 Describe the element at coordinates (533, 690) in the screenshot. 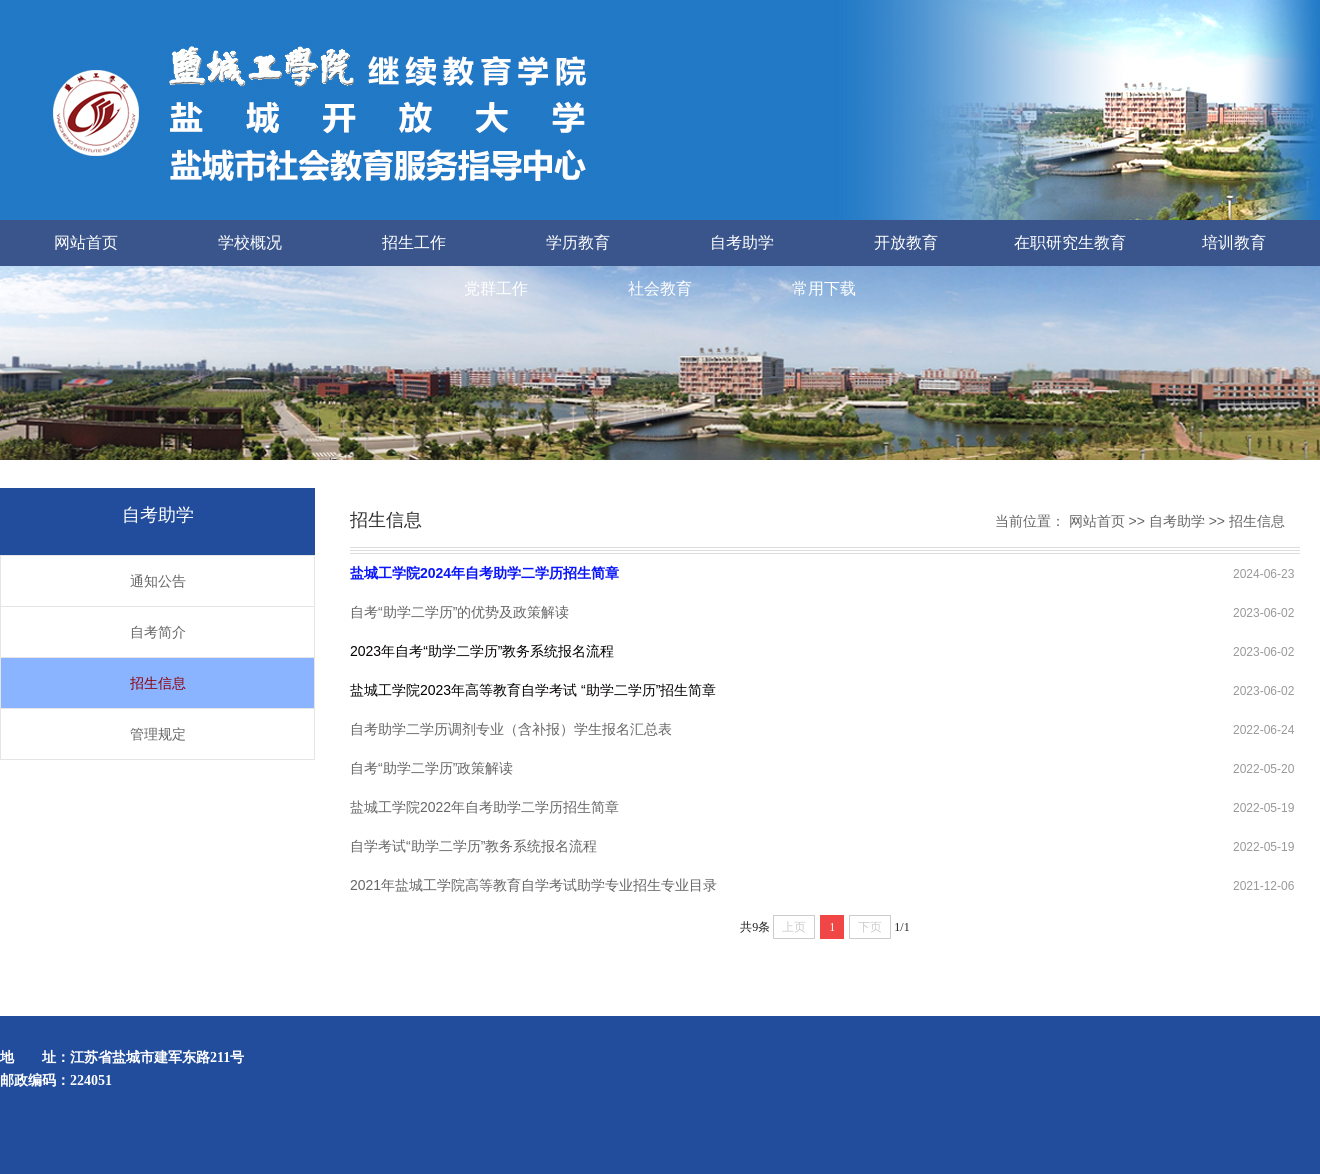

I see `盐城工学院2023年高等教育自学考试 “助学二学历”招生简章` at that location.